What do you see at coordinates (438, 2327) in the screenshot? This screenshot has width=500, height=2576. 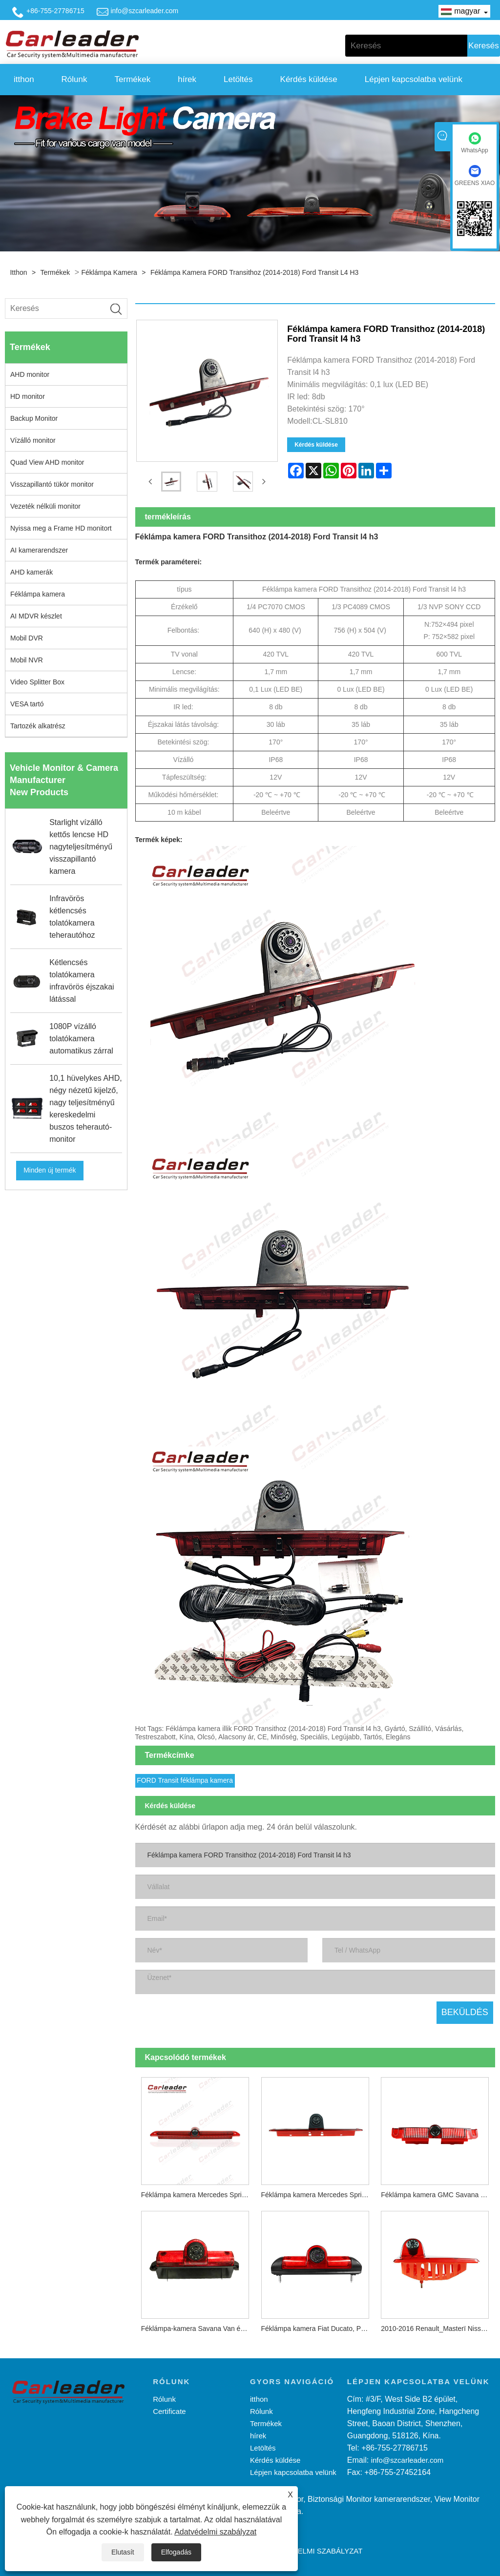 I see `2010-2016 Renault_Masterï Nissan-NV400¼ Opel_Movano` at bounding box center [438, 2327].